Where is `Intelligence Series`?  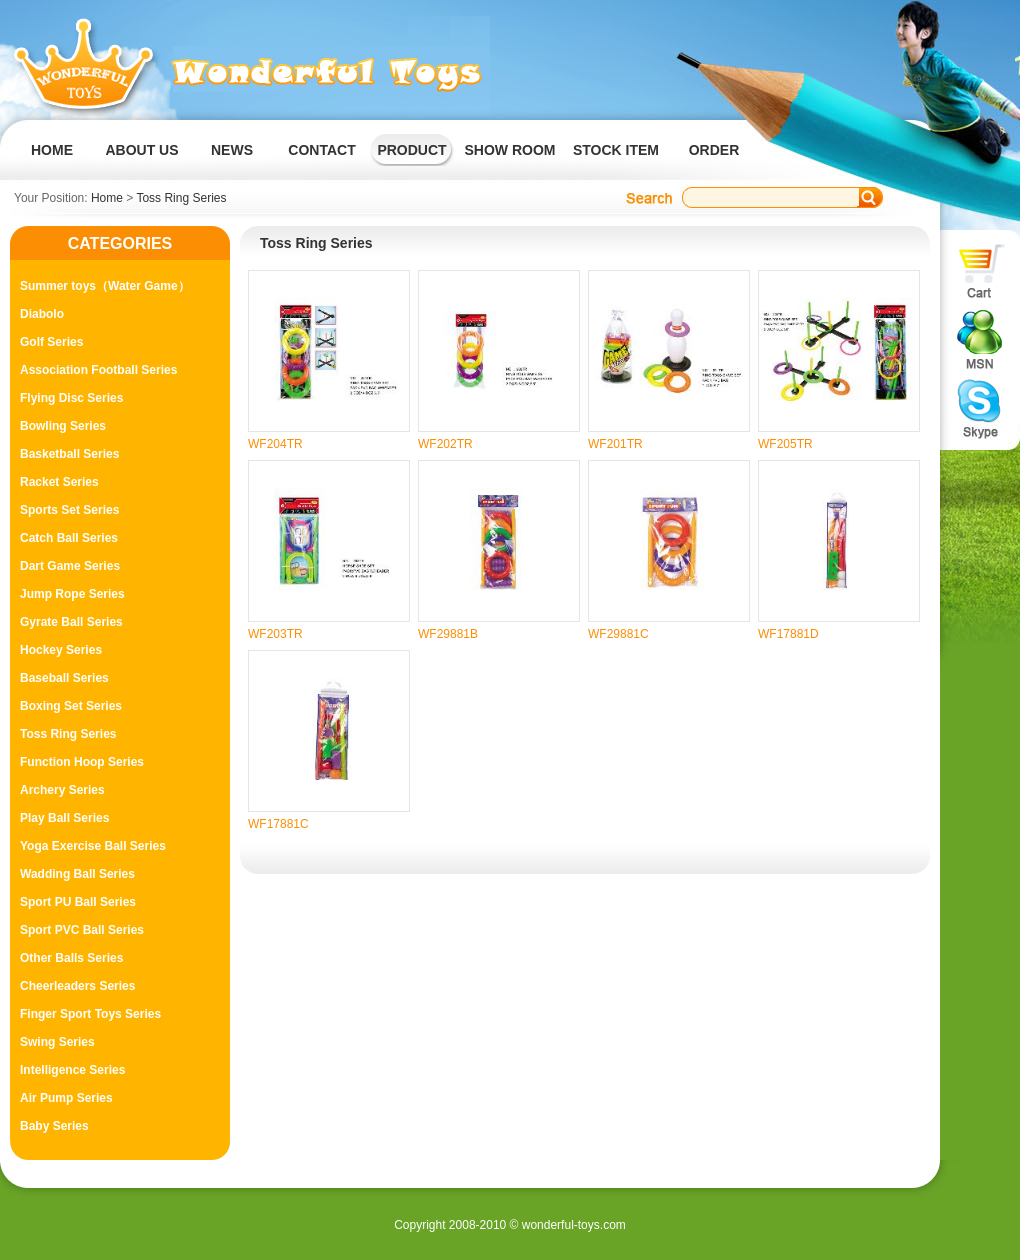
Intelligence Series is located at coordinates (72, 1070).